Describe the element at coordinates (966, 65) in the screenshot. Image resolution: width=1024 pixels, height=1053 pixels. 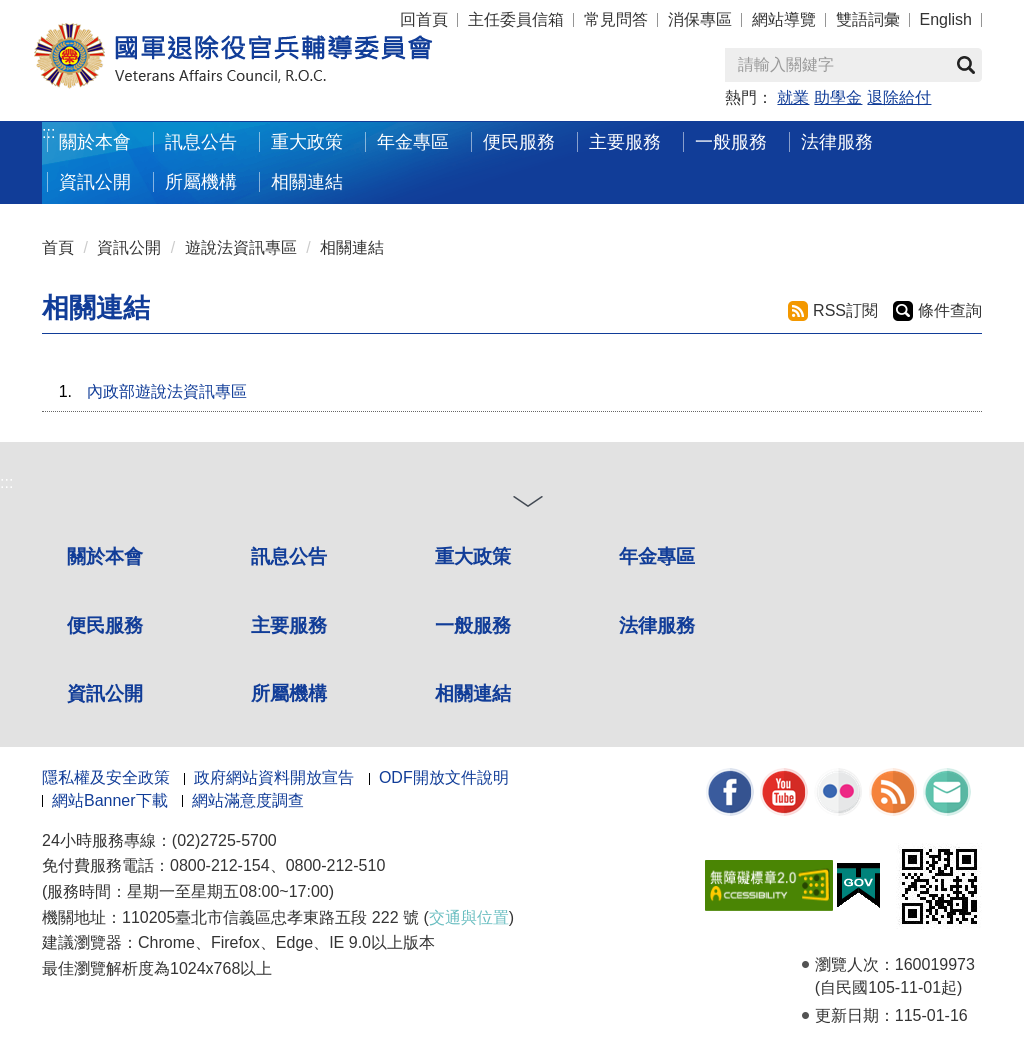
I see `查詢` at that location.